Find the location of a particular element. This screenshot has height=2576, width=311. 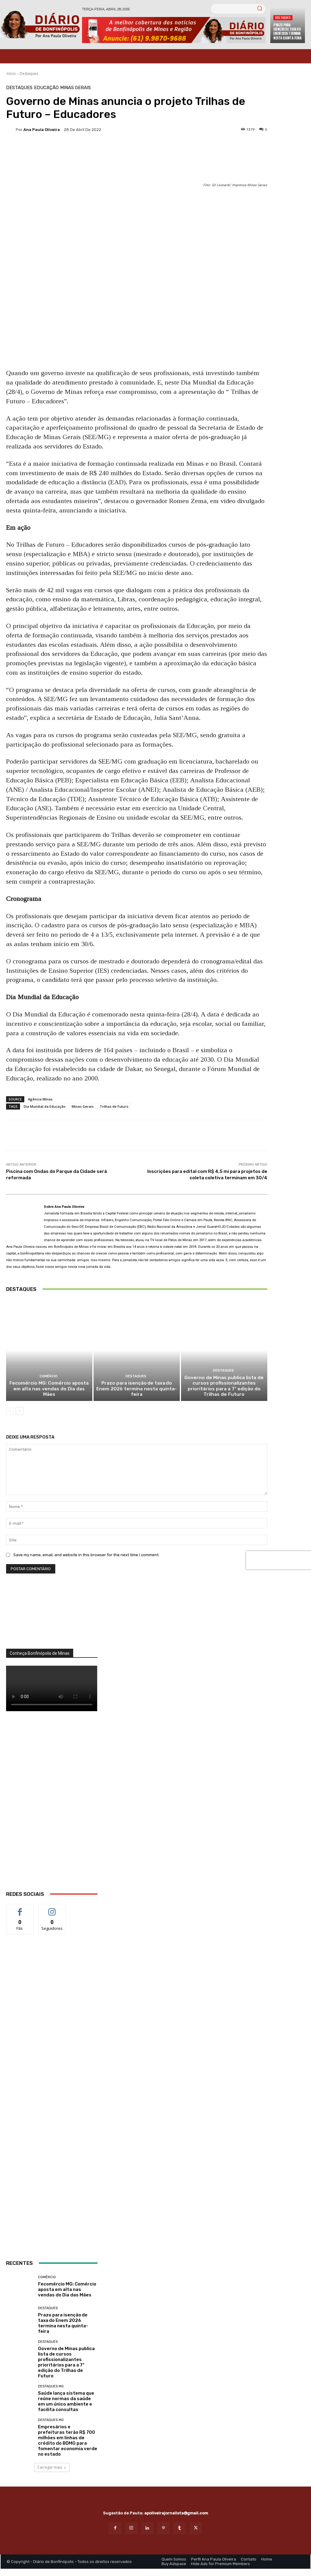

Destaques is located at coordinates (283, 17).